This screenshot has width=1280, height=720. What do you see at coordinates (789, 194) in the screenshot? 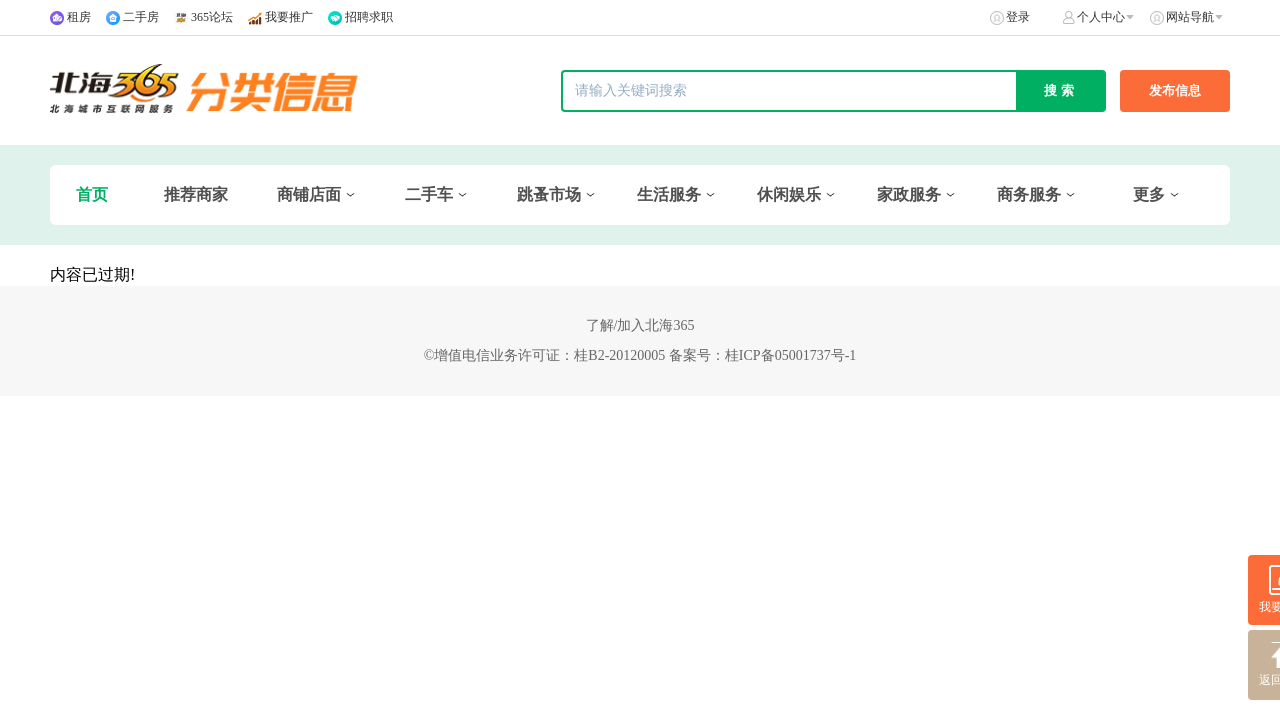
I see `休闲娱乐` at bounding box center [789, 194].